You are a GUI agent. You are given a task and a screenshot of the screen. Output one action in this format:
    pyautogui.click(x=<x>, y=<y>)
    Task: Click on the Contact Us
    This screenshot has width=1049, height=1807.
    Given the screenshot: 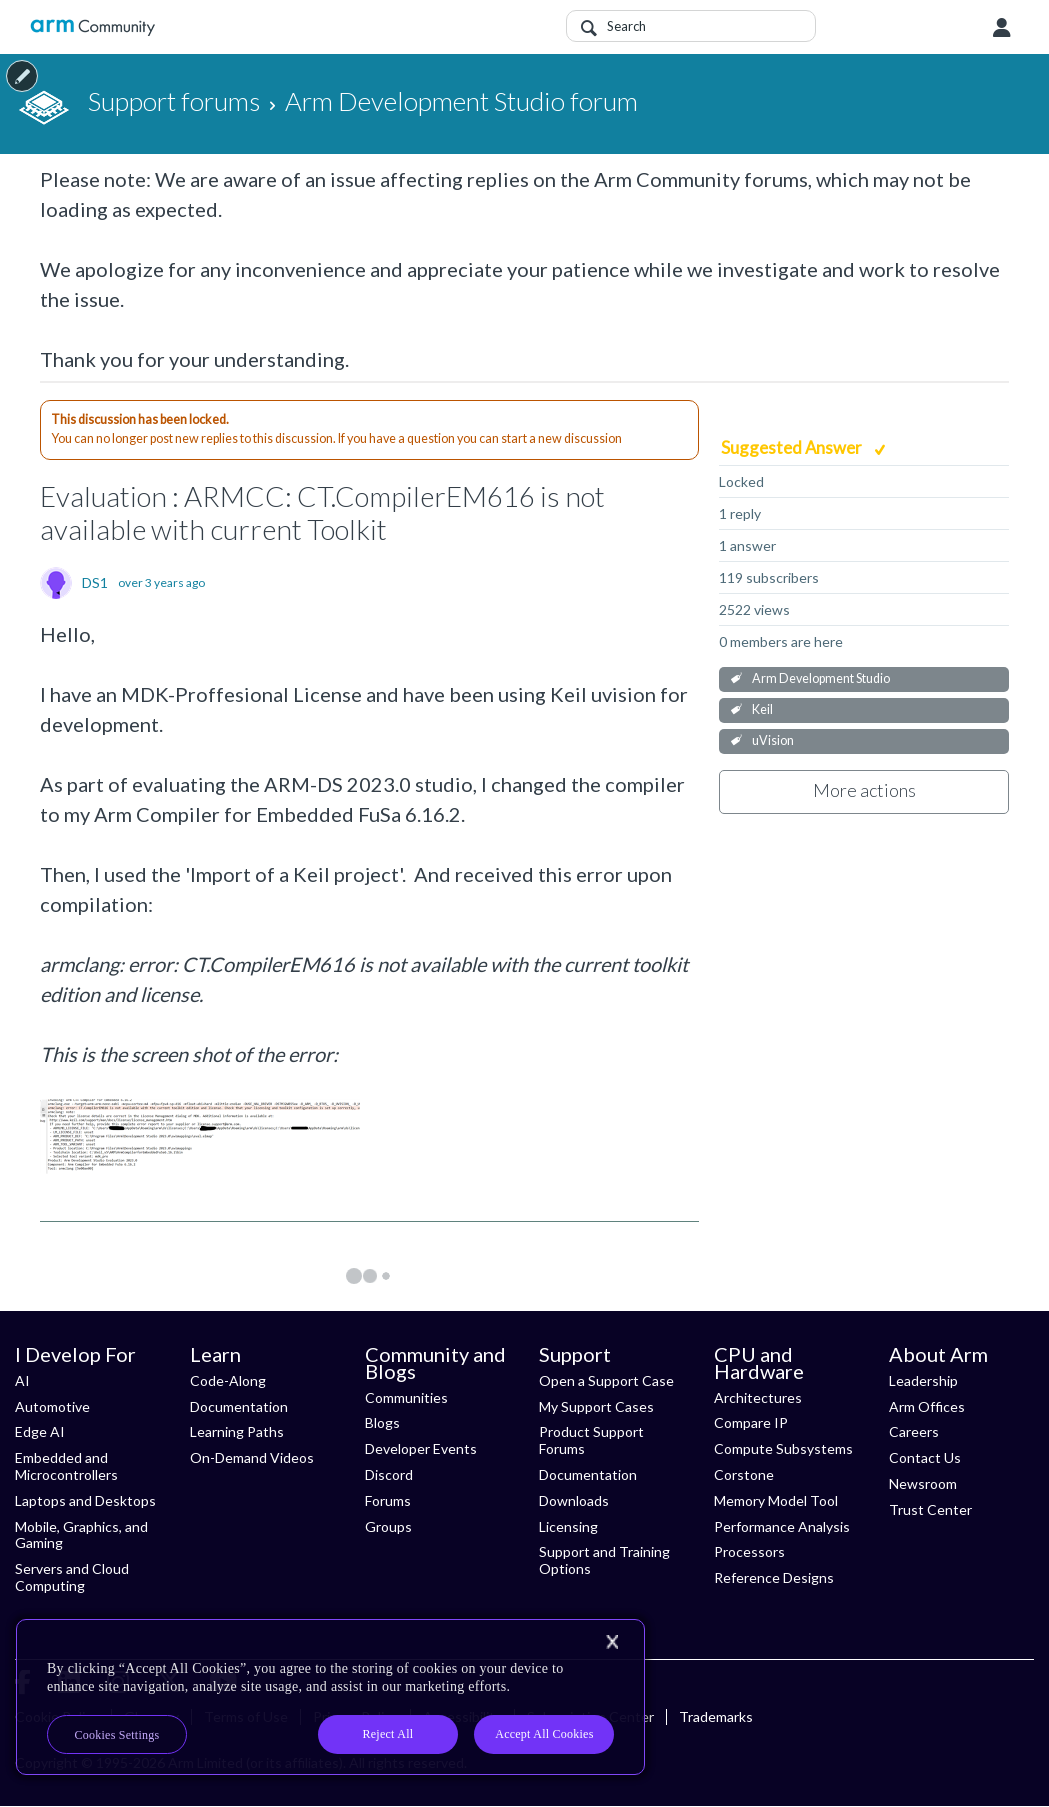 What is the action you would take?
    pyautogui.click(x=925, y=1457)
    